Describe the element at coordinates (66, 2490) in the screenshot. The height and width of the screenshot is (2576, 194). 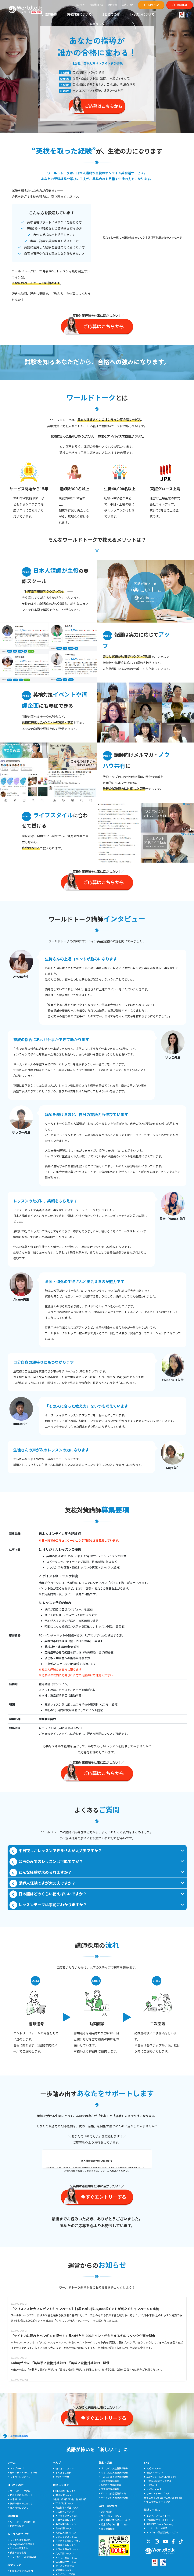
I see `初心者向けレッスン` at that location.